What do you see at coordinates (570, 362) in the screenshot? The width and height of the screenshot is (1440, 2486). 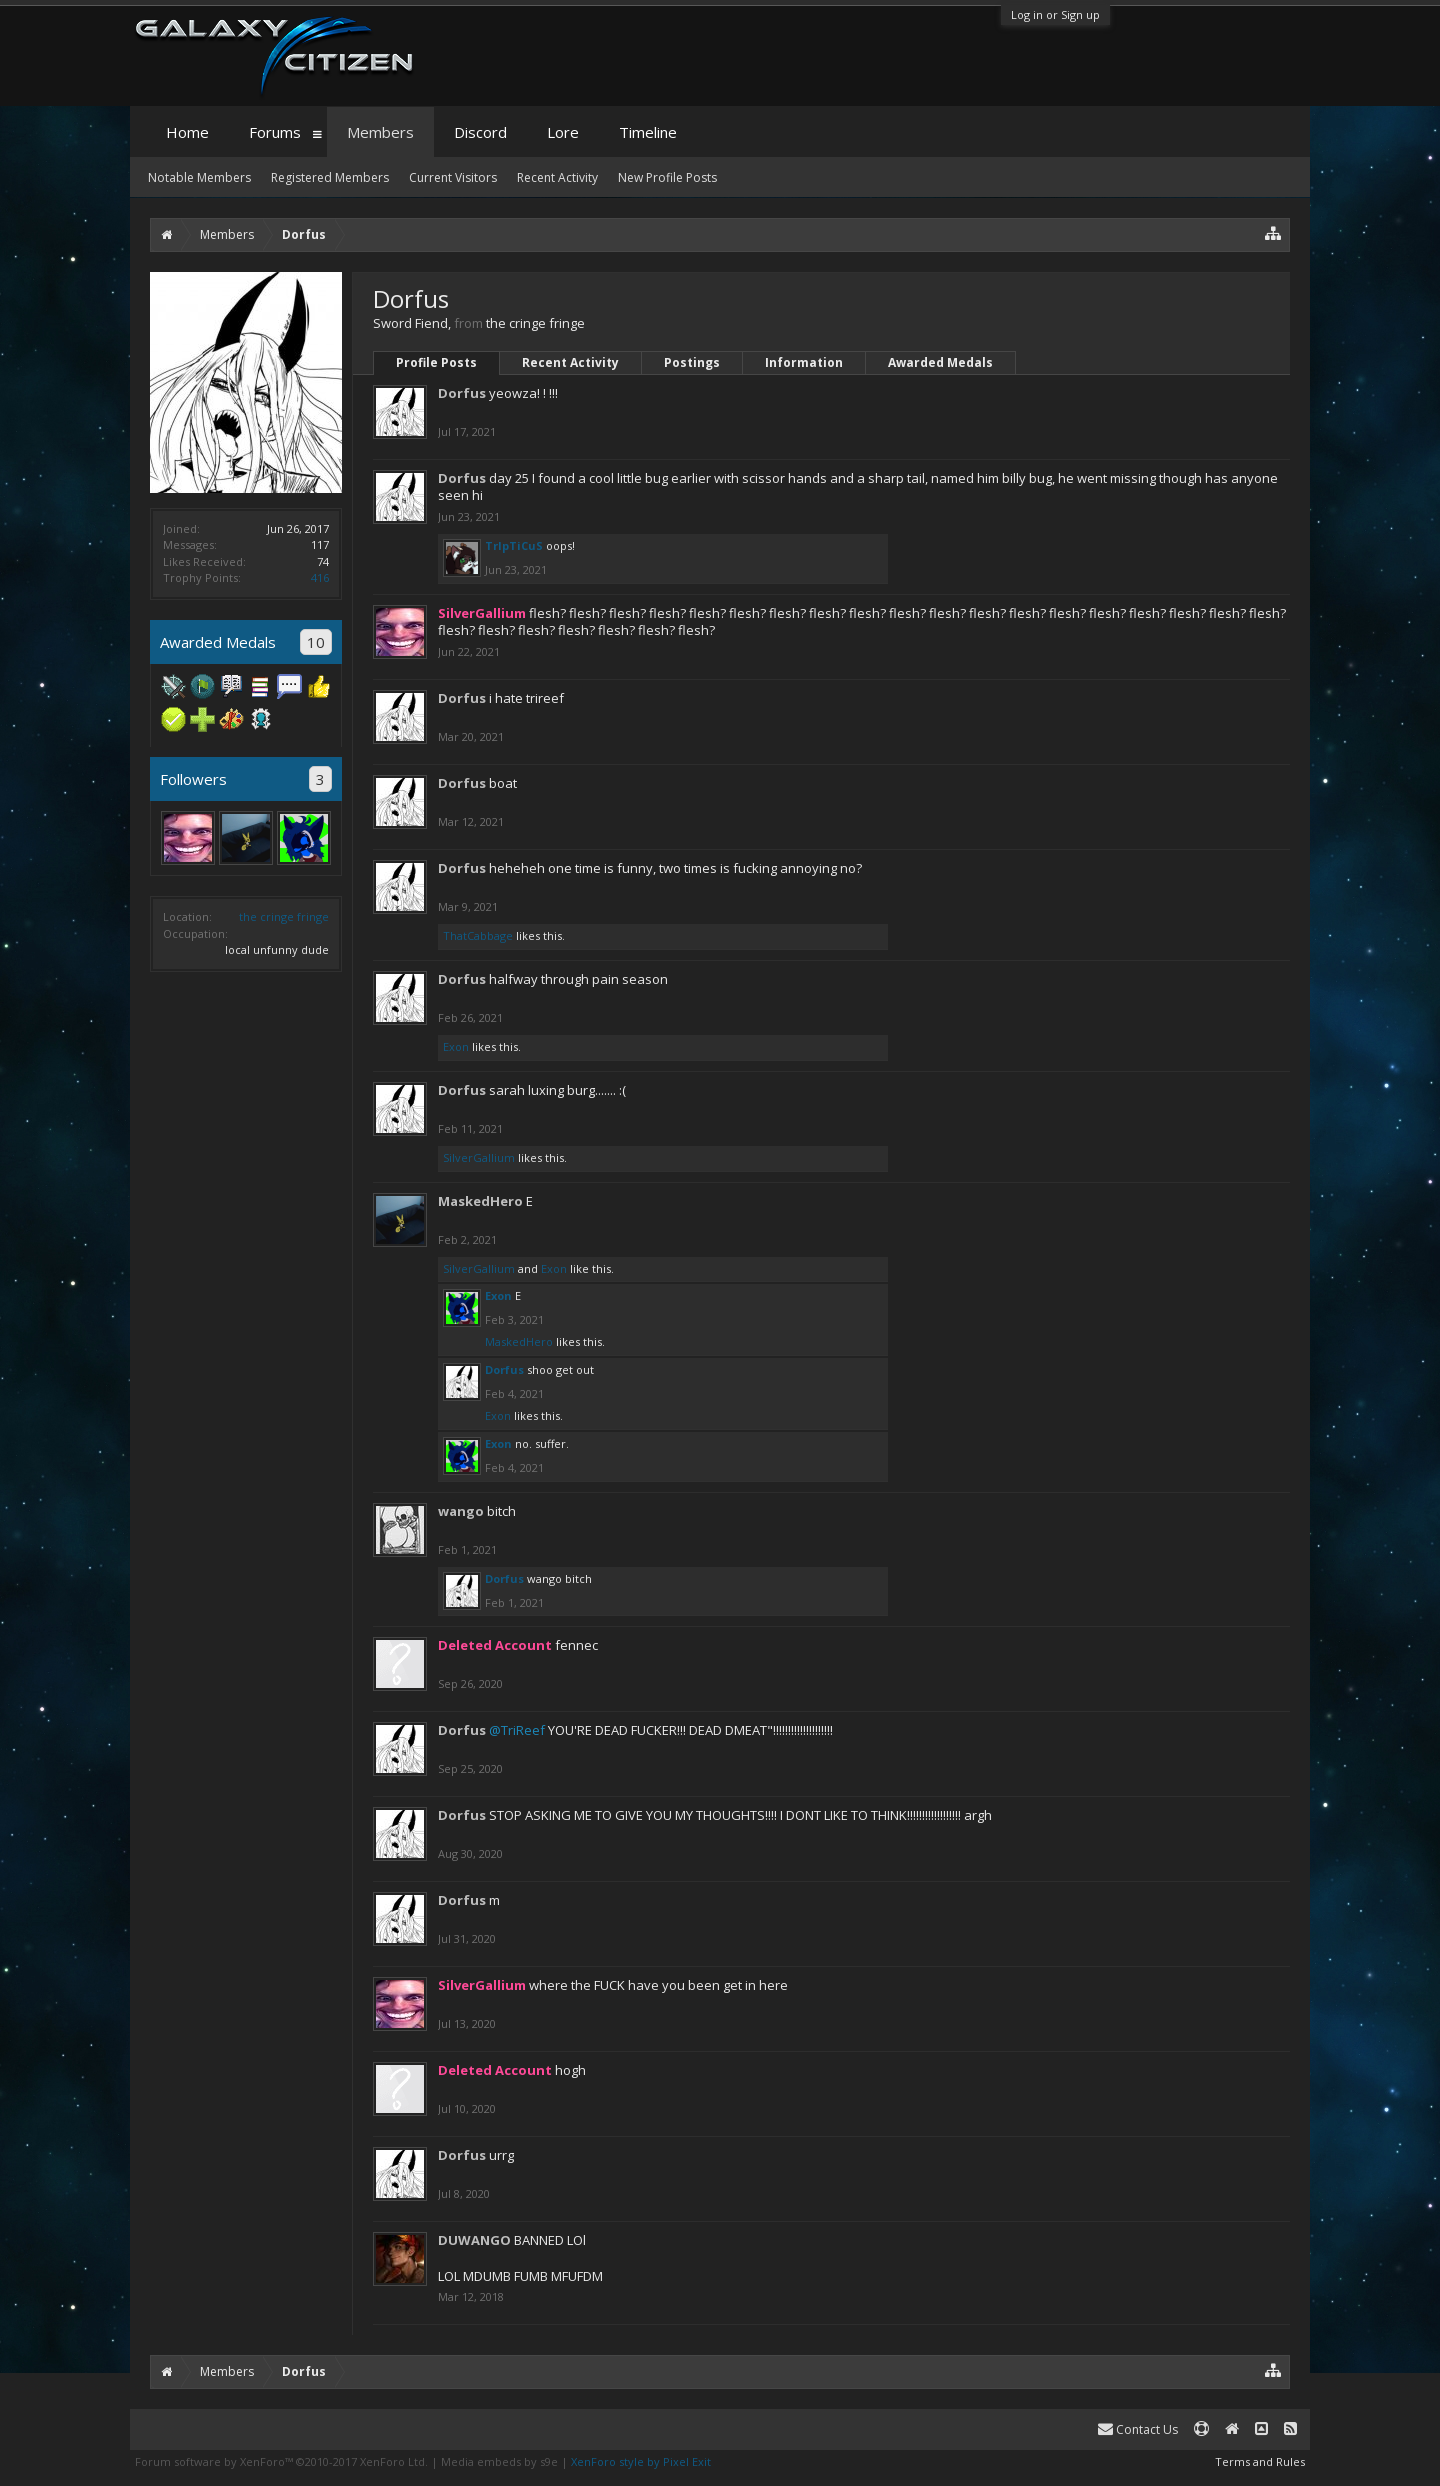 I see `Recent Activity` at bounding box center [570, 362].